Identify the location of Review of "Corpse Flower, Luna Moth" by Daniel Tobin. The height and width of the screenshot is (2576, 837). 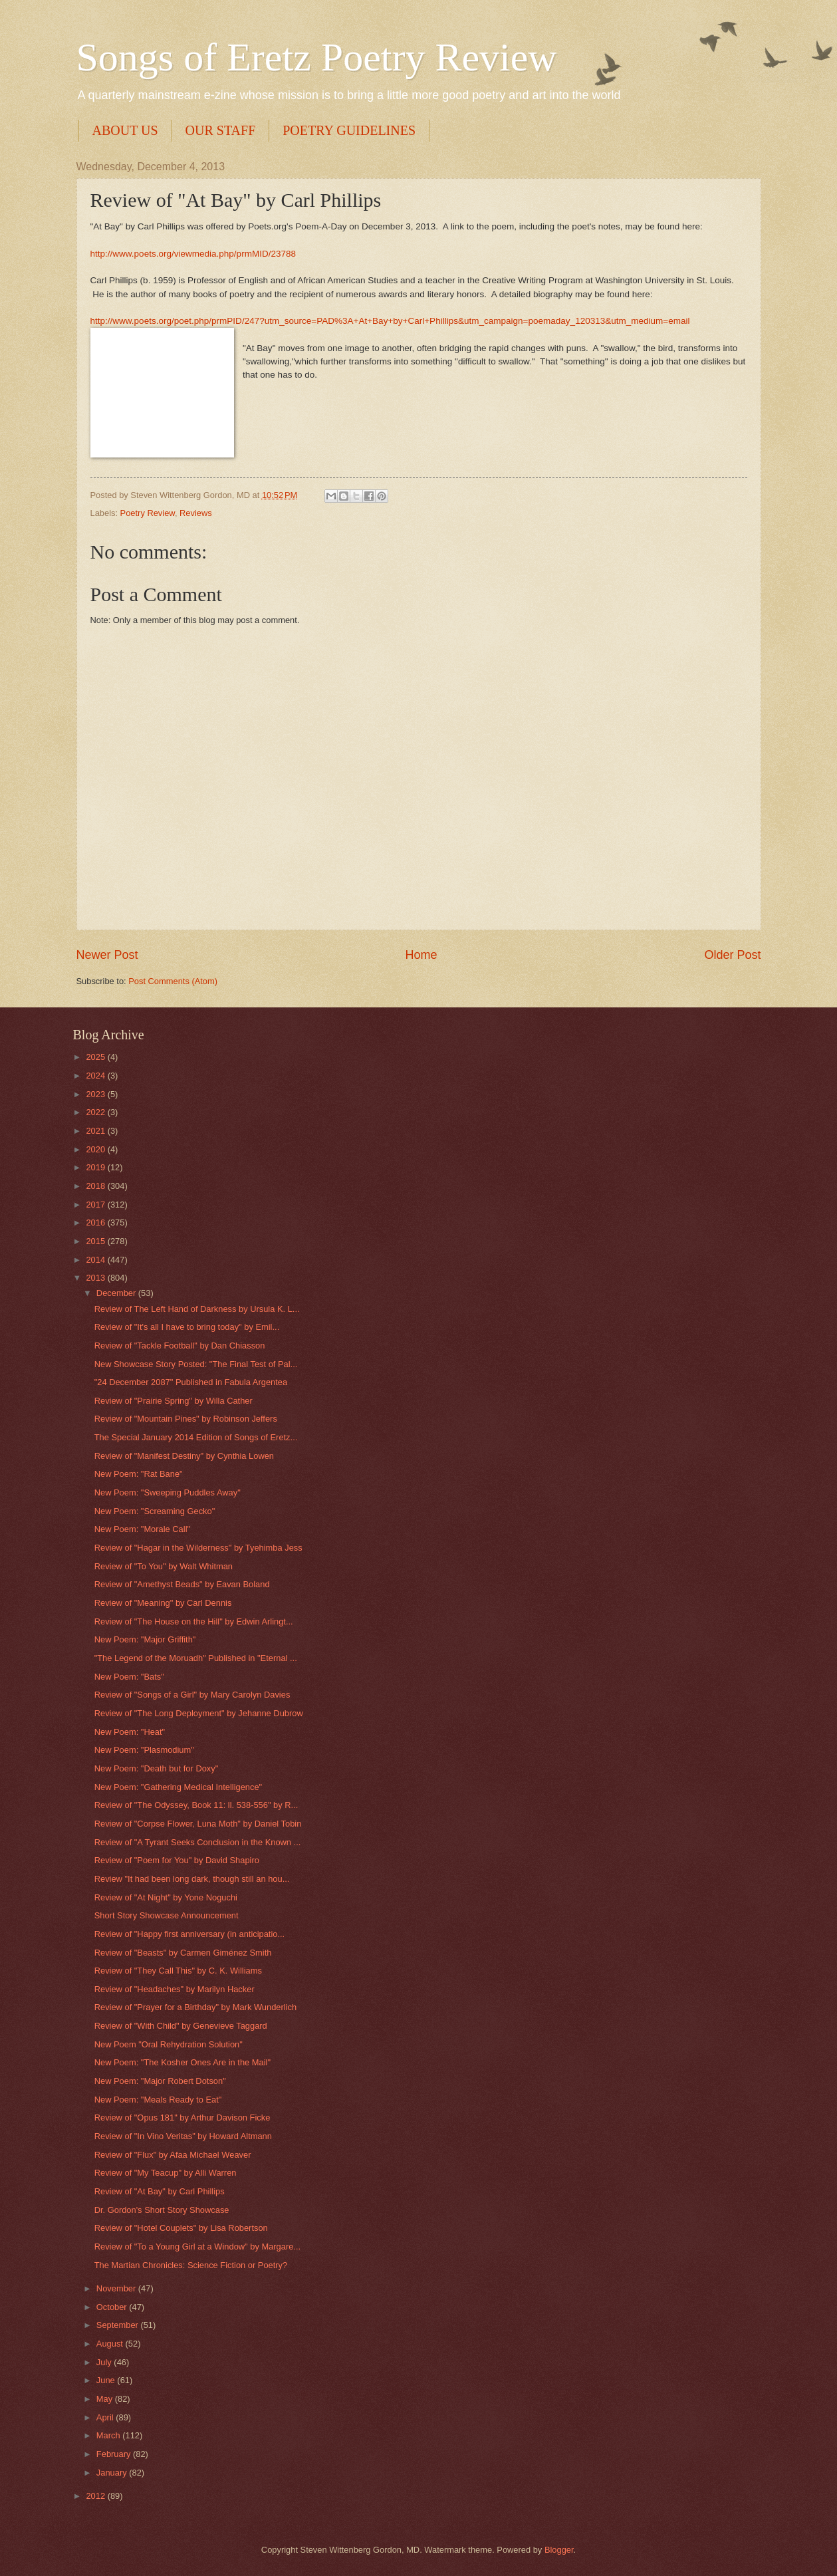
(198, 1824).